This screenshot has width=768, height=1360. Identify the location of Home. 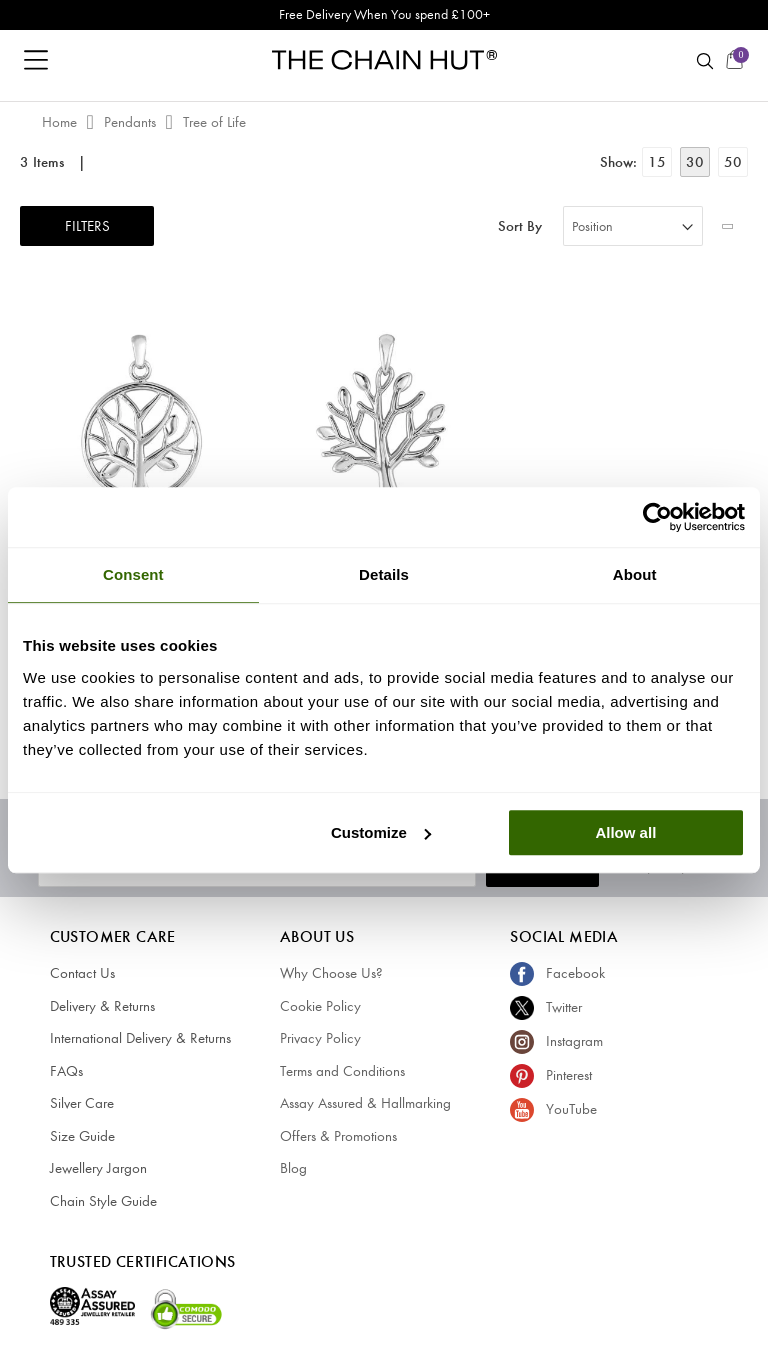
(61, 122).